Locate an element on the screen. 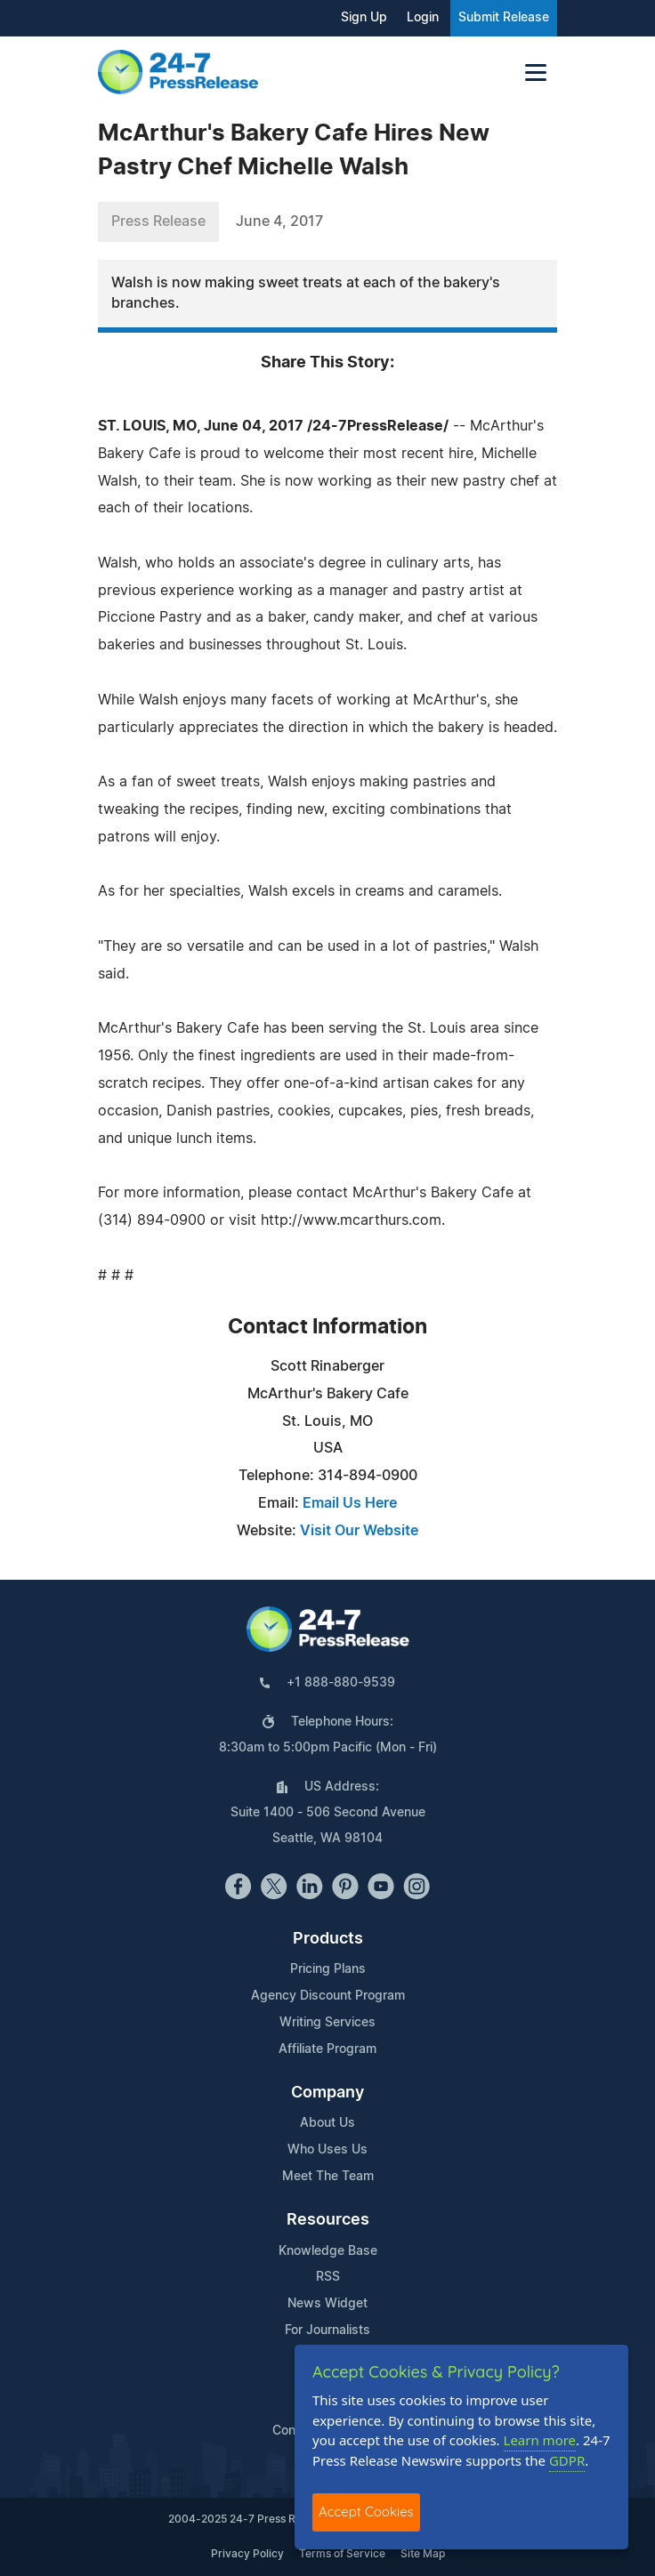 The height and width of the screenshot is (2576, 655). Resources is located at coordinates (328, 2220).